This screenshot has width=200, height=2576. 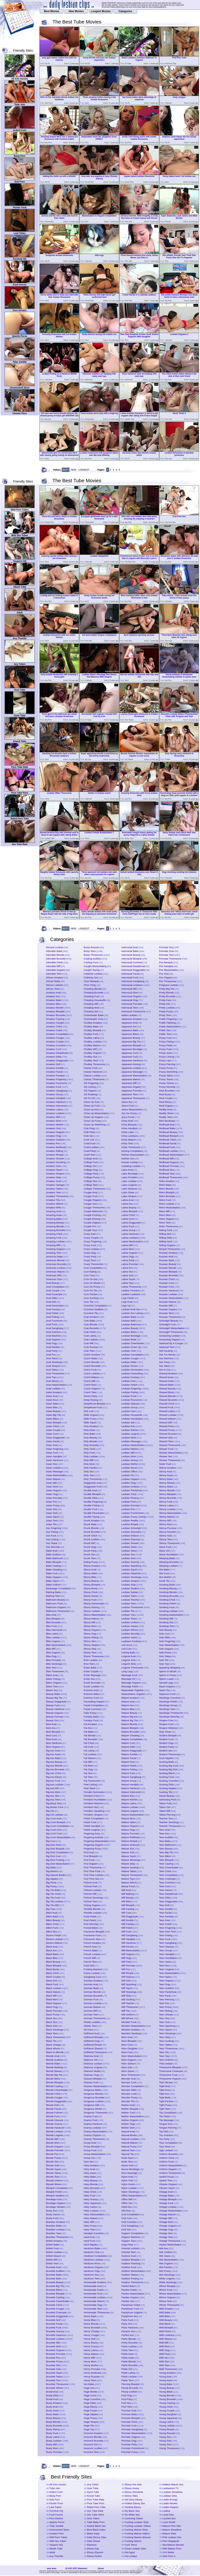 I want to click on Double Blowjob, so click(x=92, y=1494).